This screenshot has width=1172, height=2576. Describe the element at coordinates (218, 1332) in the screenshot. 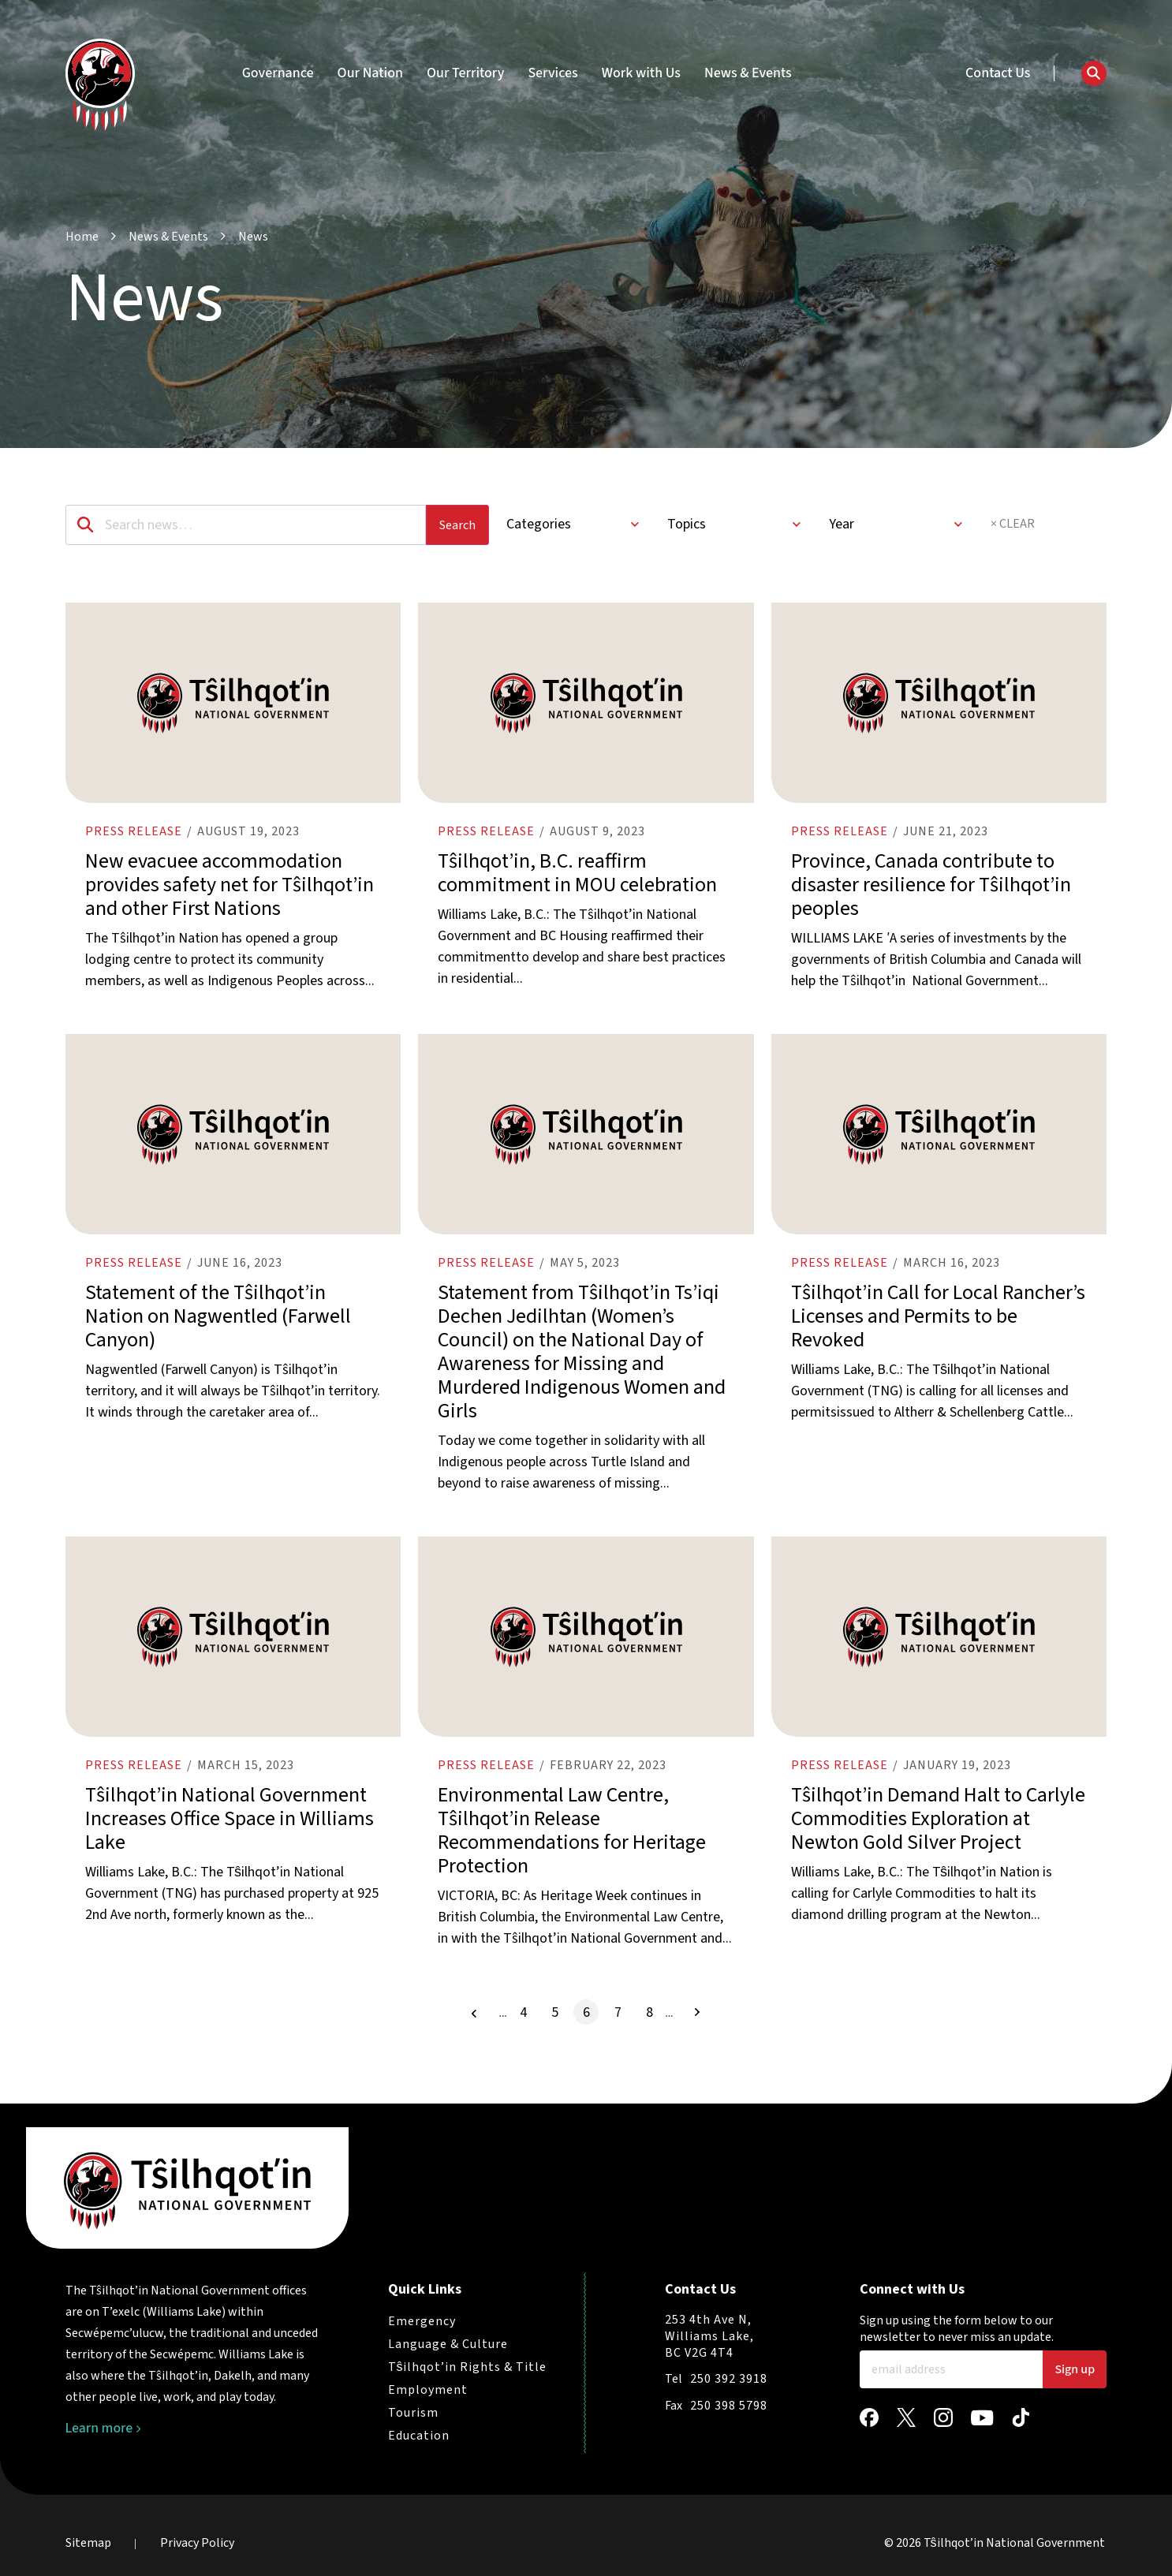

I see `Statement of the Tŝilhqot’in Nation on Nagwentled (Farwell Canyon)` at that location.